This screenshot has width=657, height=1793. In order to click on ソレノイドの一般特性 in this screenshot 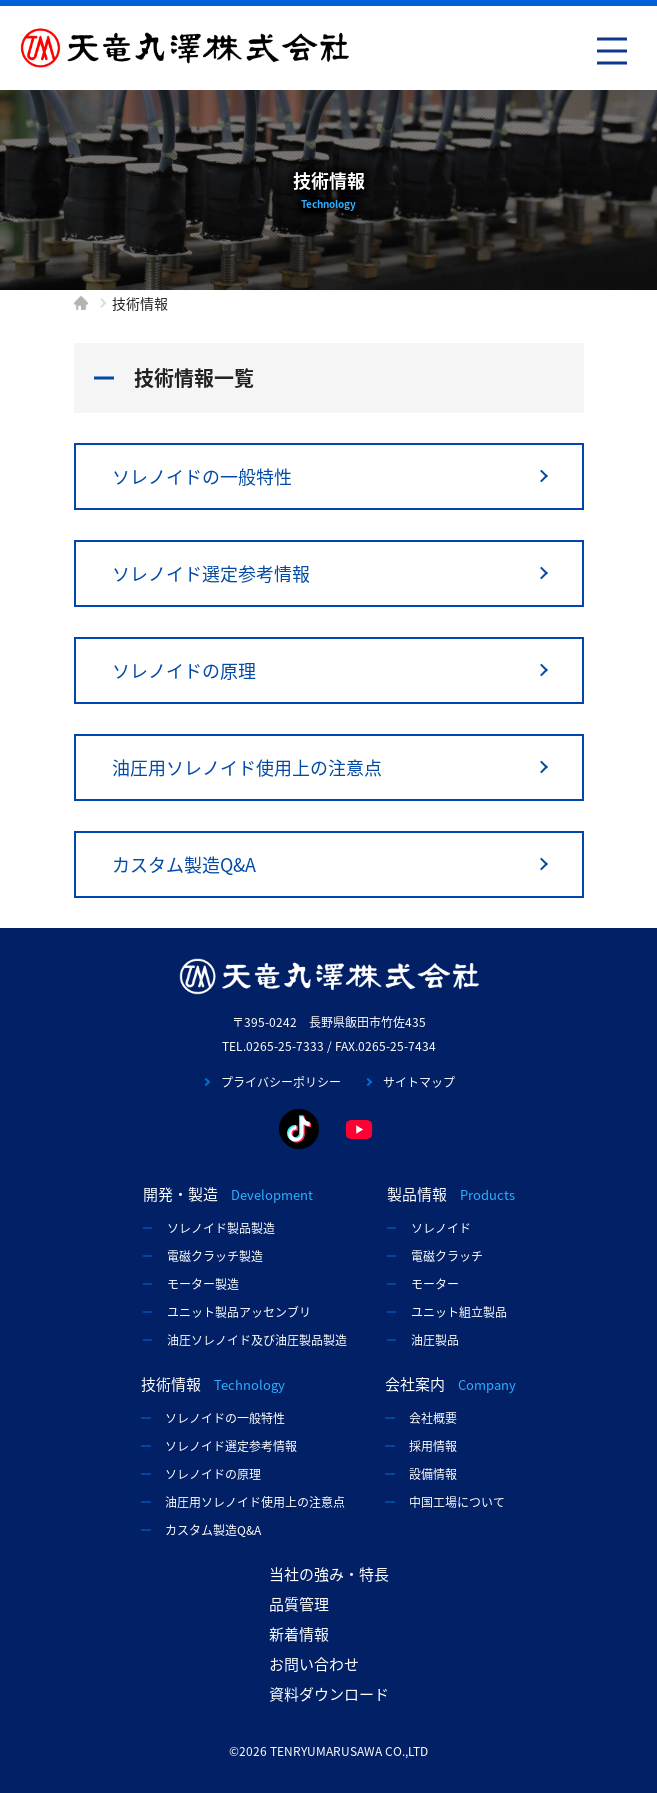, I will do `click(202, 476)`.